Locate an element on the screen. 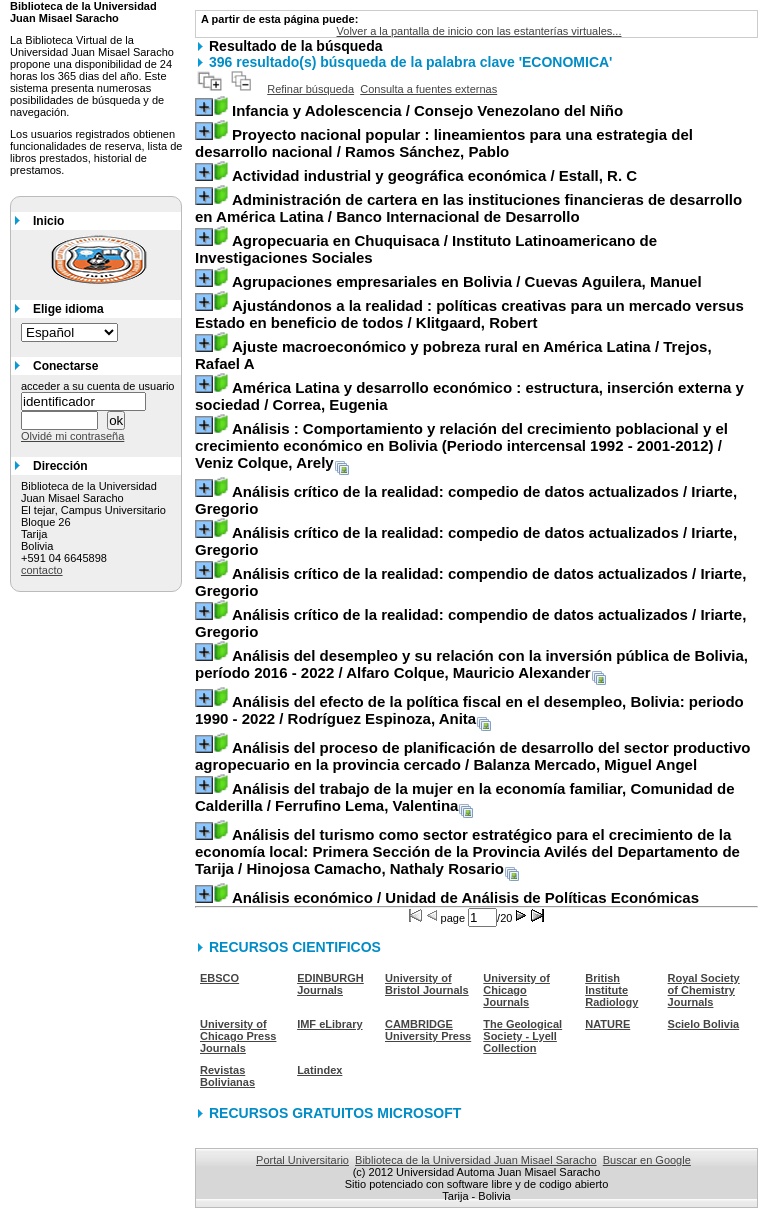 Image resolution: width=768 pixels, height=1208 pixels. / Hinojosa Camacho, Nathaly Rosario is located at coordinates (467, 851).